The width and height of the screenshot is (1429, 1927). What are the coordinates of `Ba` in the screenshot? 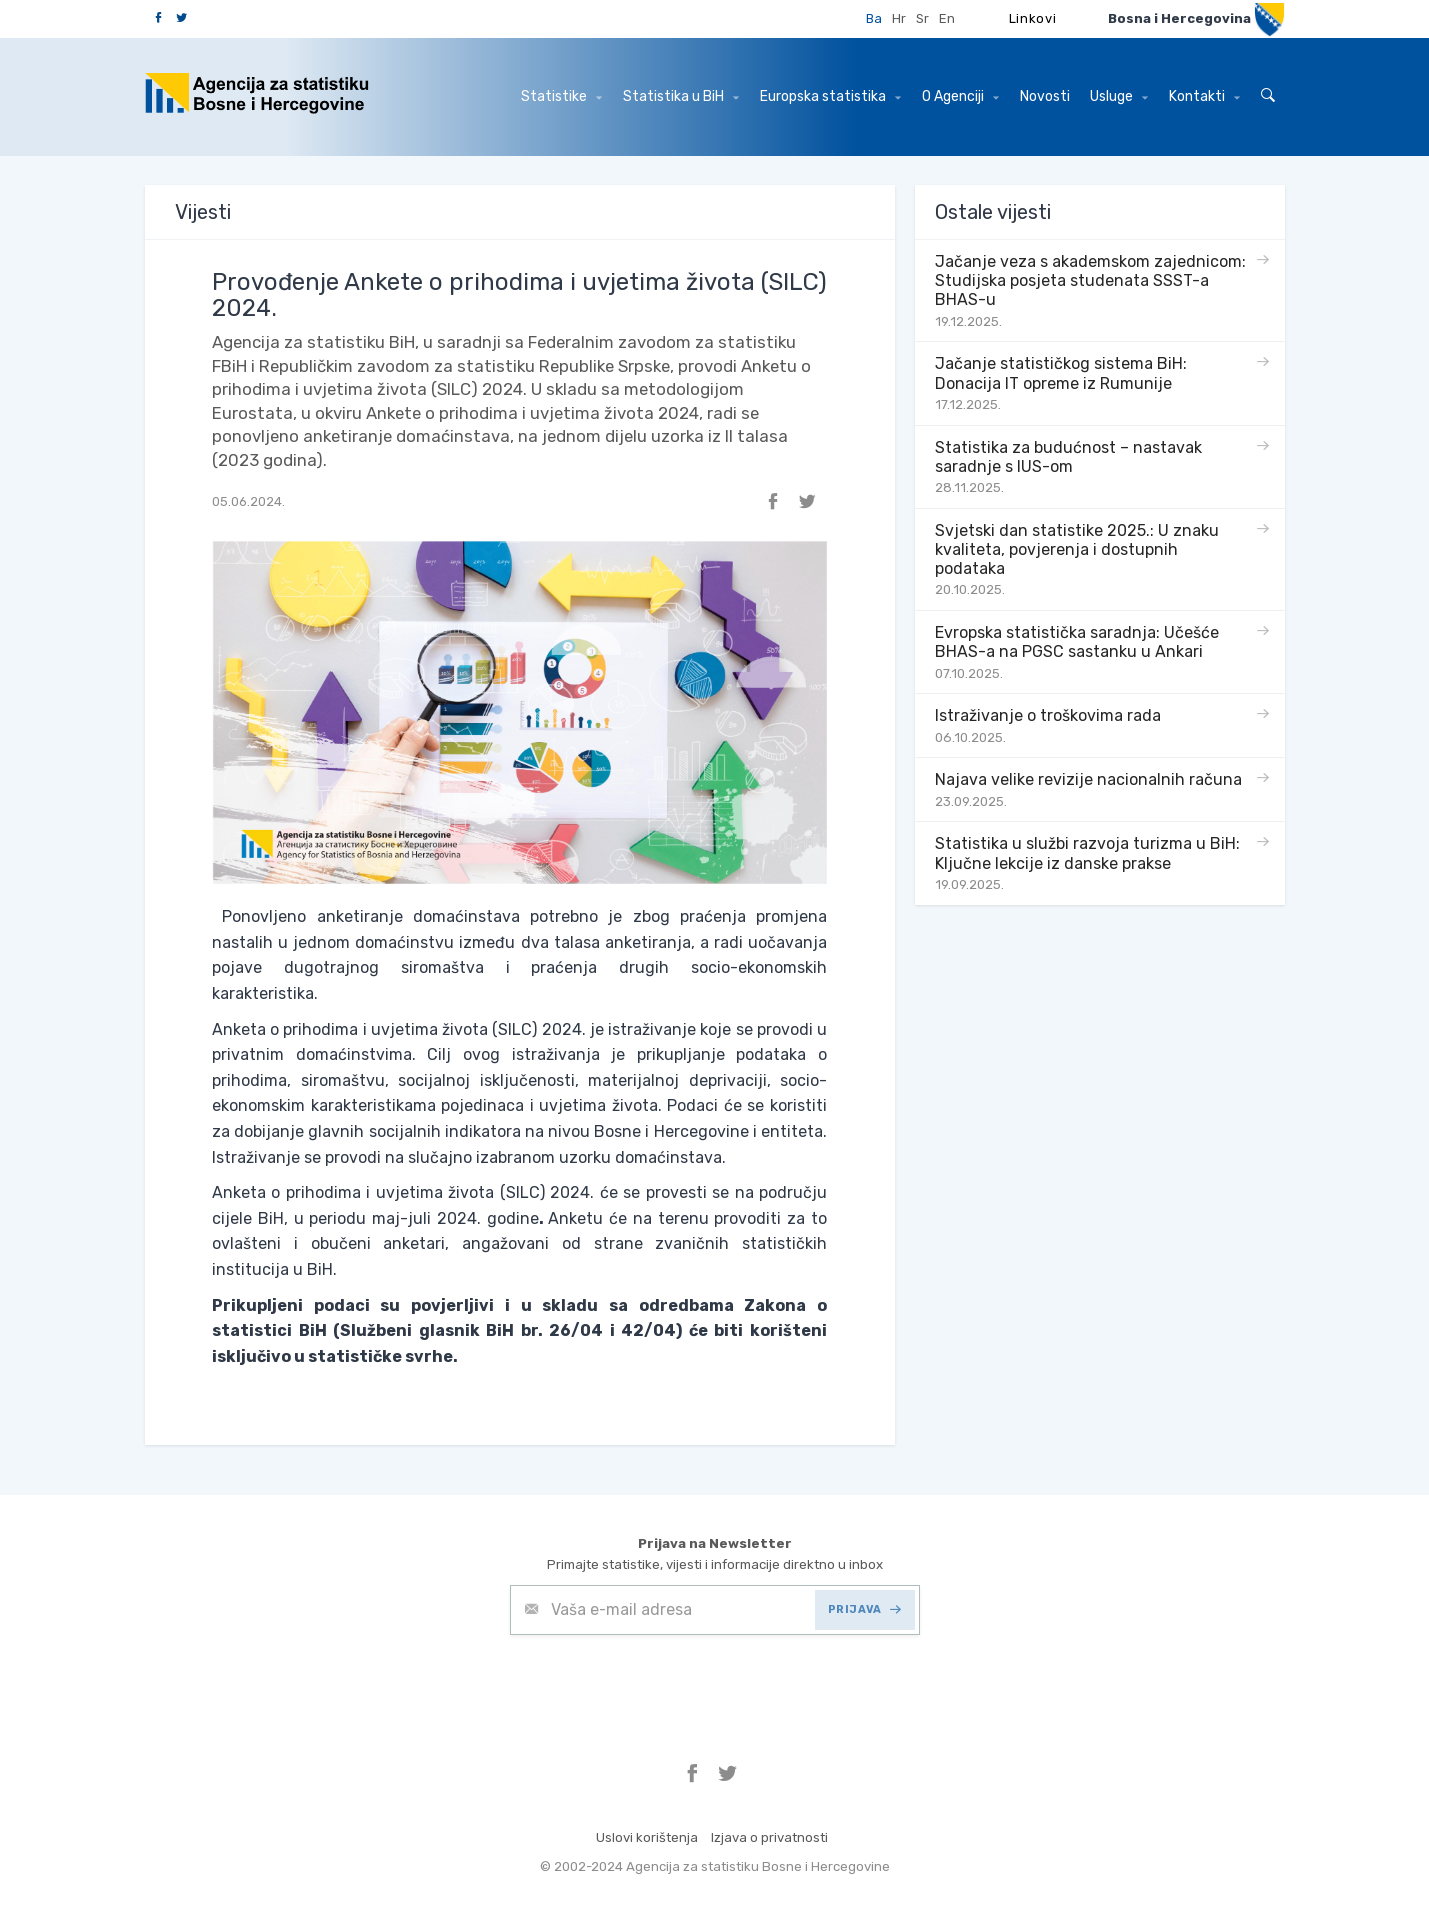 It's located at (874, 18).